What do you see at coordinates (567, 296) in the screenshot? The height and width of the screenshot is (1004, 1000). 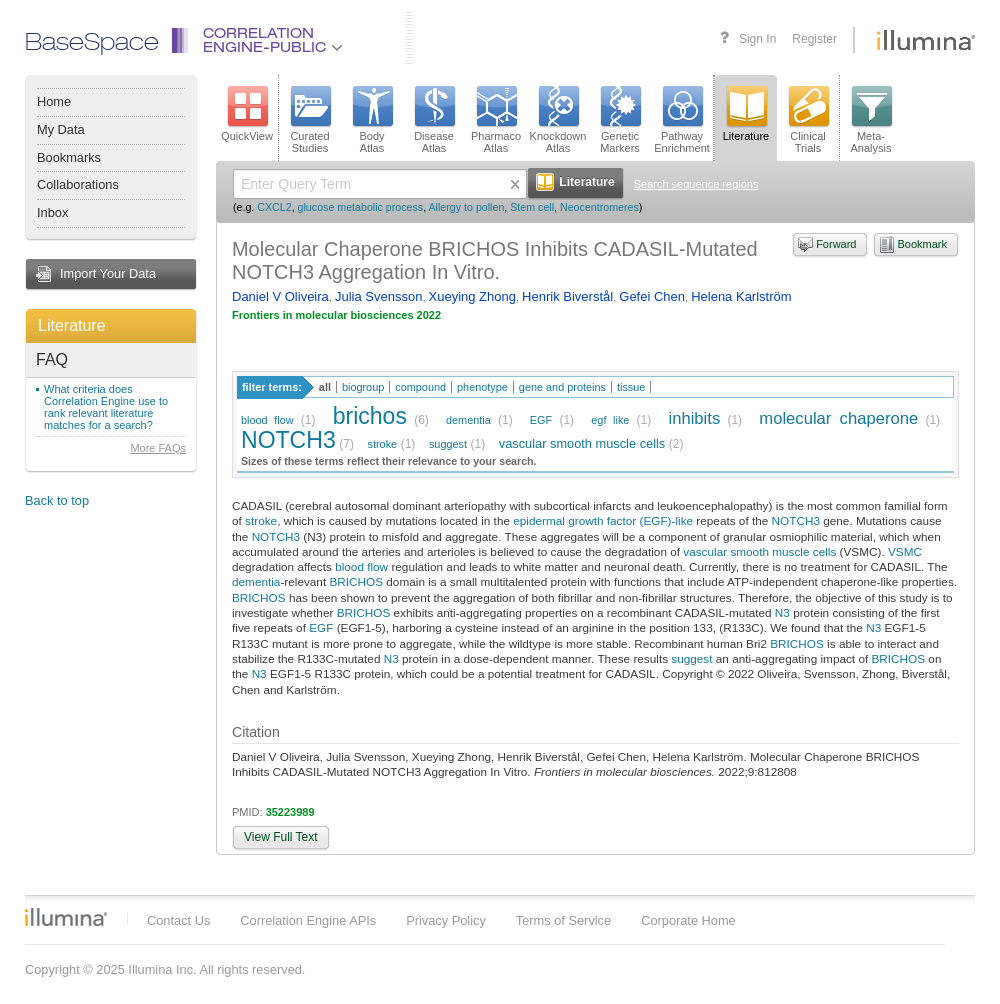 I see `Henrik Biverstål` at bounding box center [567, 296].